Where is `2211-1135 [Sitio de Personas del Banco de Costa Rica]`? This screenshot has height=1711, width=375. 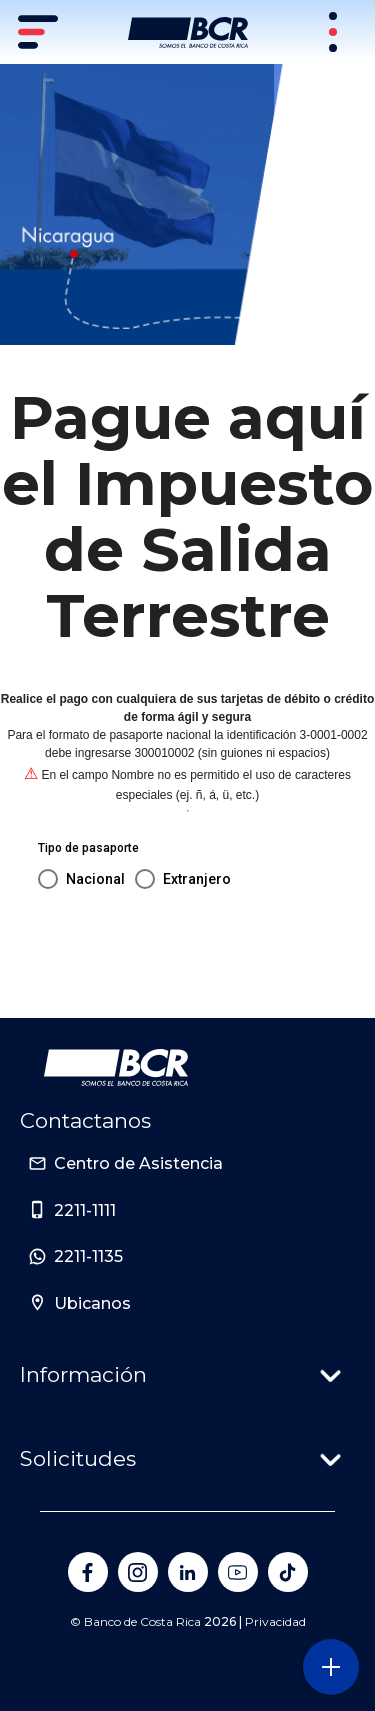
2211-1135 [Sitio de Personas del Banco de Costa Rica] is located at coordinates (88, 1256).